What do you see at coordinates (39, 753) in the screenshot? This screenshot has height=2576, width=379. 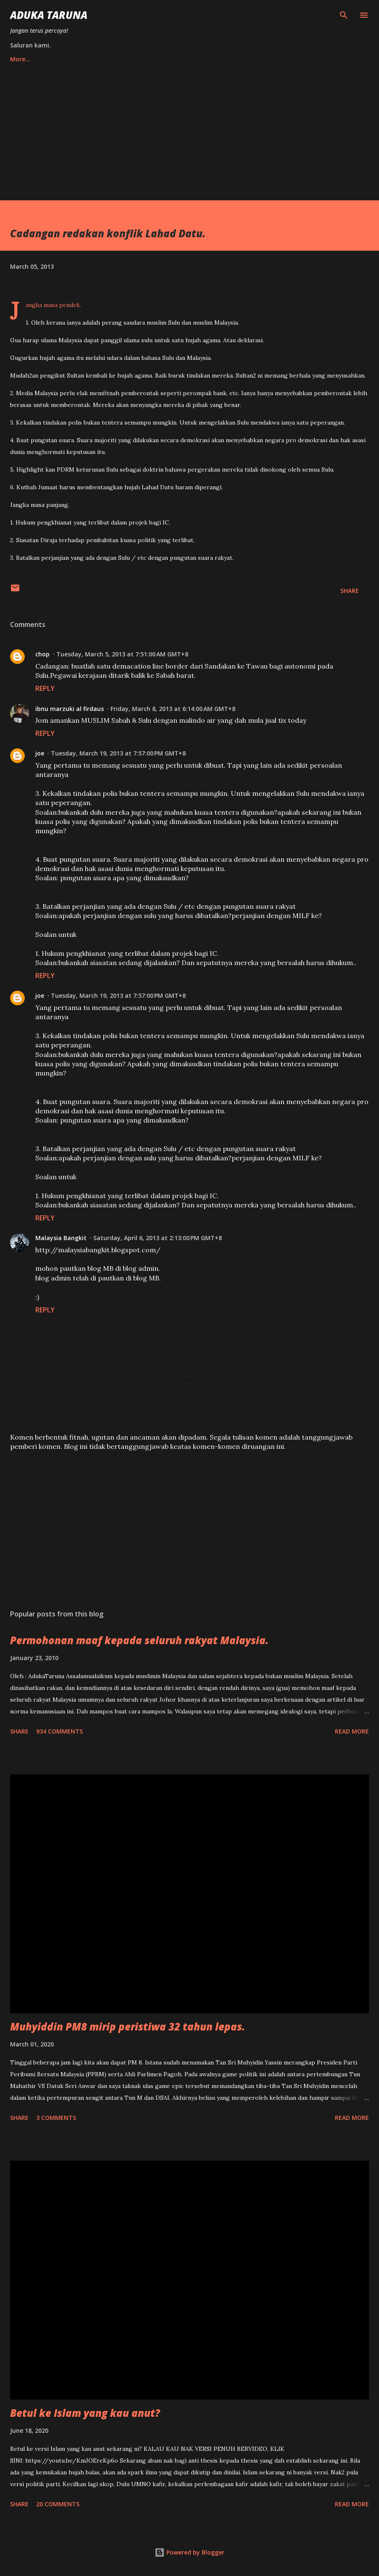 I see `joe` at bounding box center [39, 753].